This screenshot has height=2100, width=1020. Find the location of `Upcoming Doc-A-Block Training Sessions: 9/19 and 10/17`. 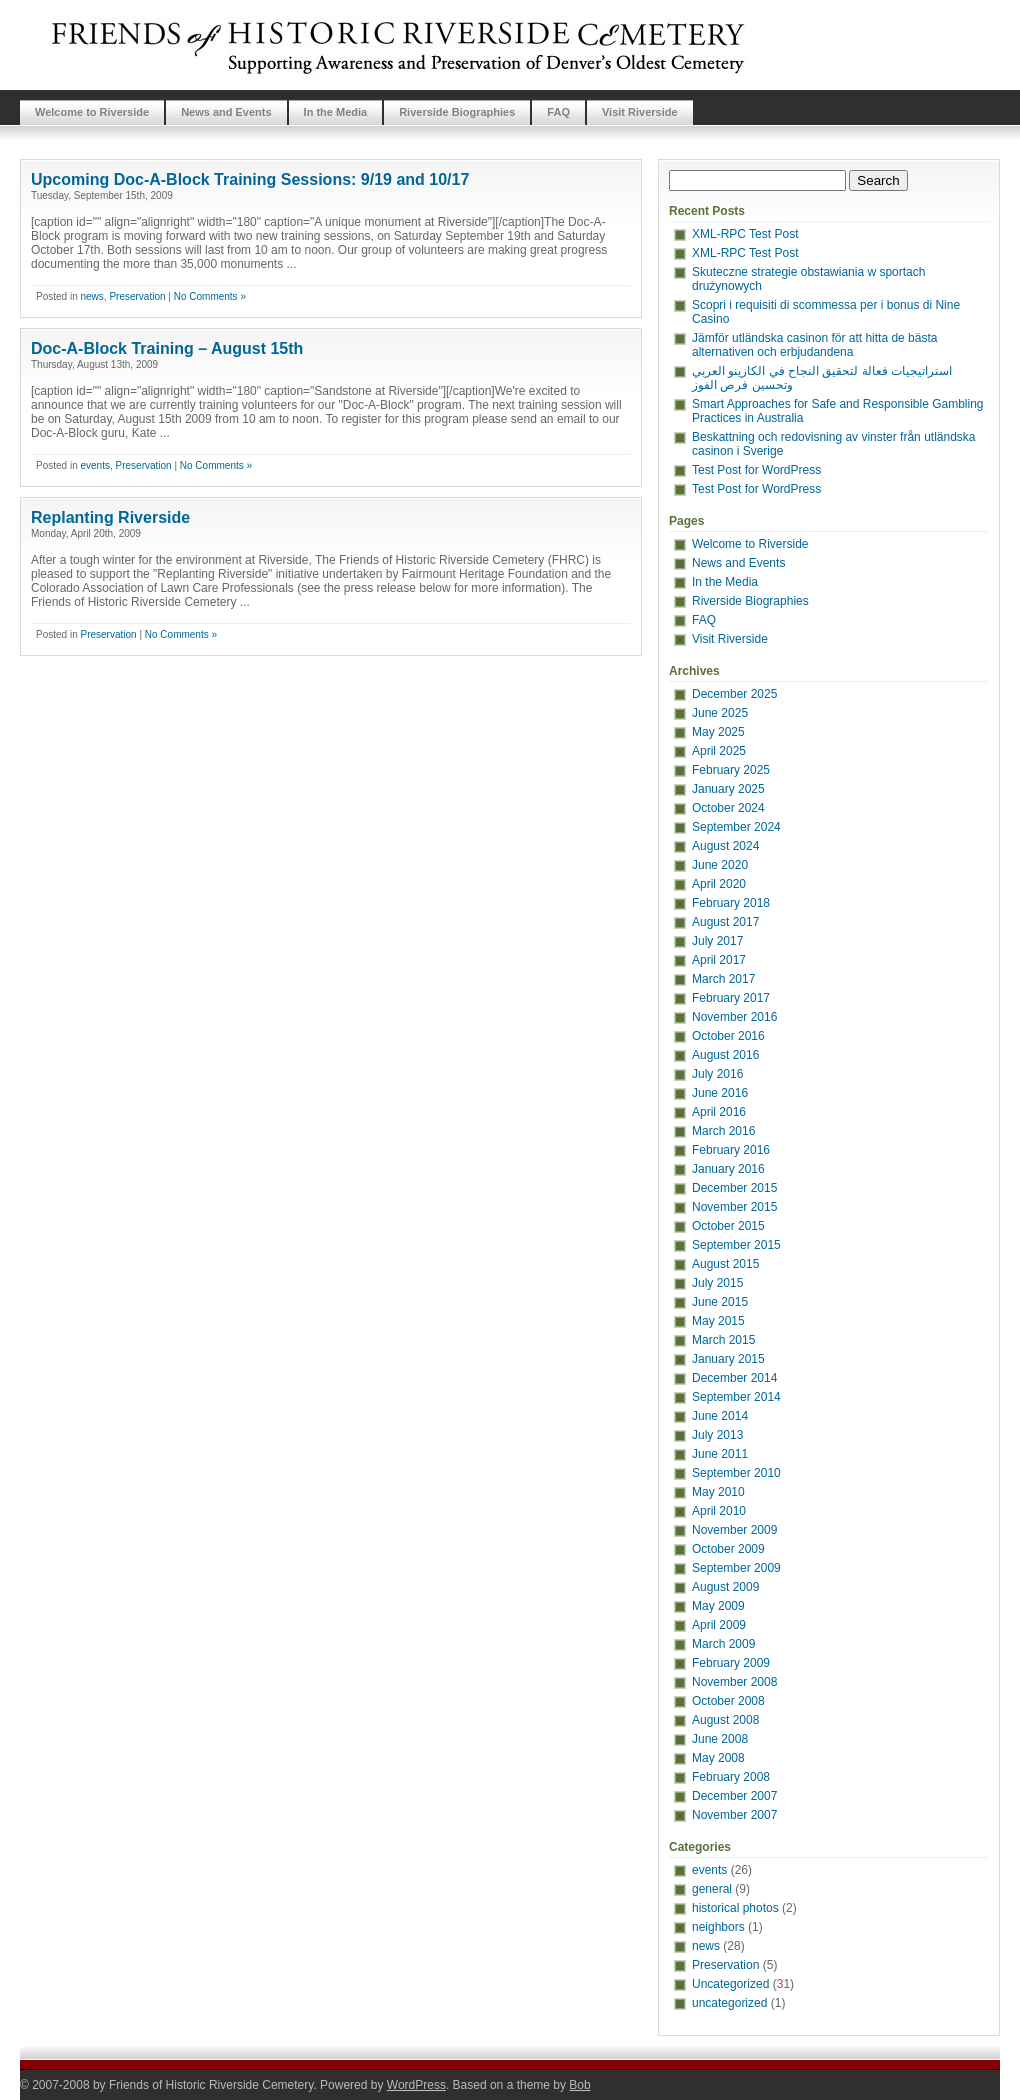

Upcoming Doc-A-Block Training Sessions: 9/19 and 10/17 is located at coordinates (250, 179).